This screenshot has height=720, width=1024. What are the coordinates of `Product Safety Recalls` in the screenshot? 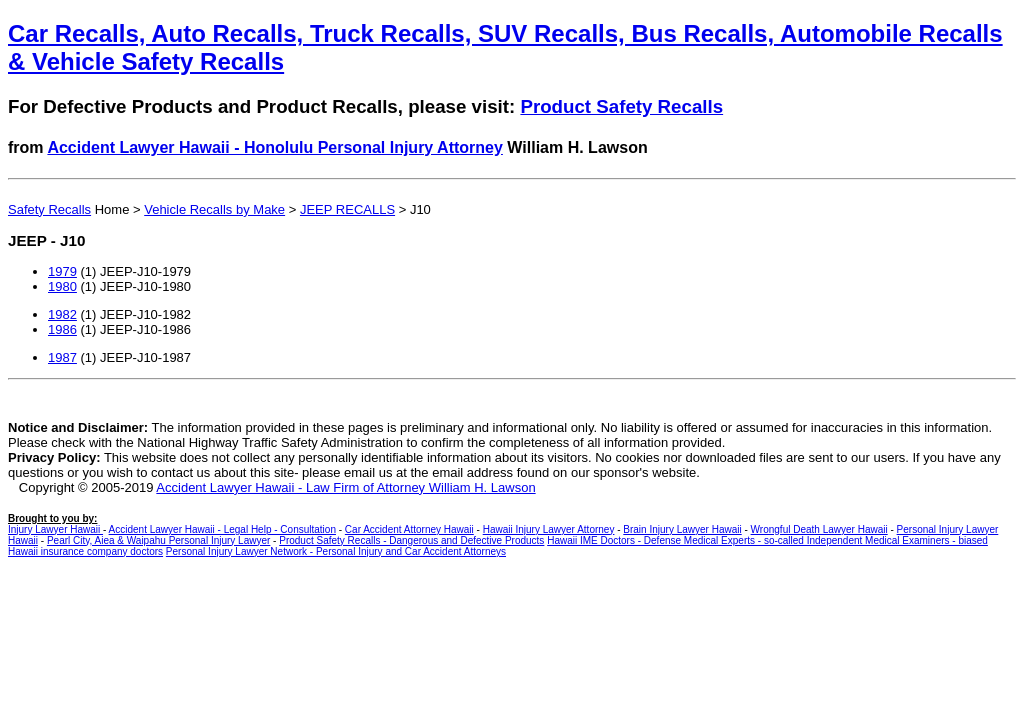 It's located at (621, 106).